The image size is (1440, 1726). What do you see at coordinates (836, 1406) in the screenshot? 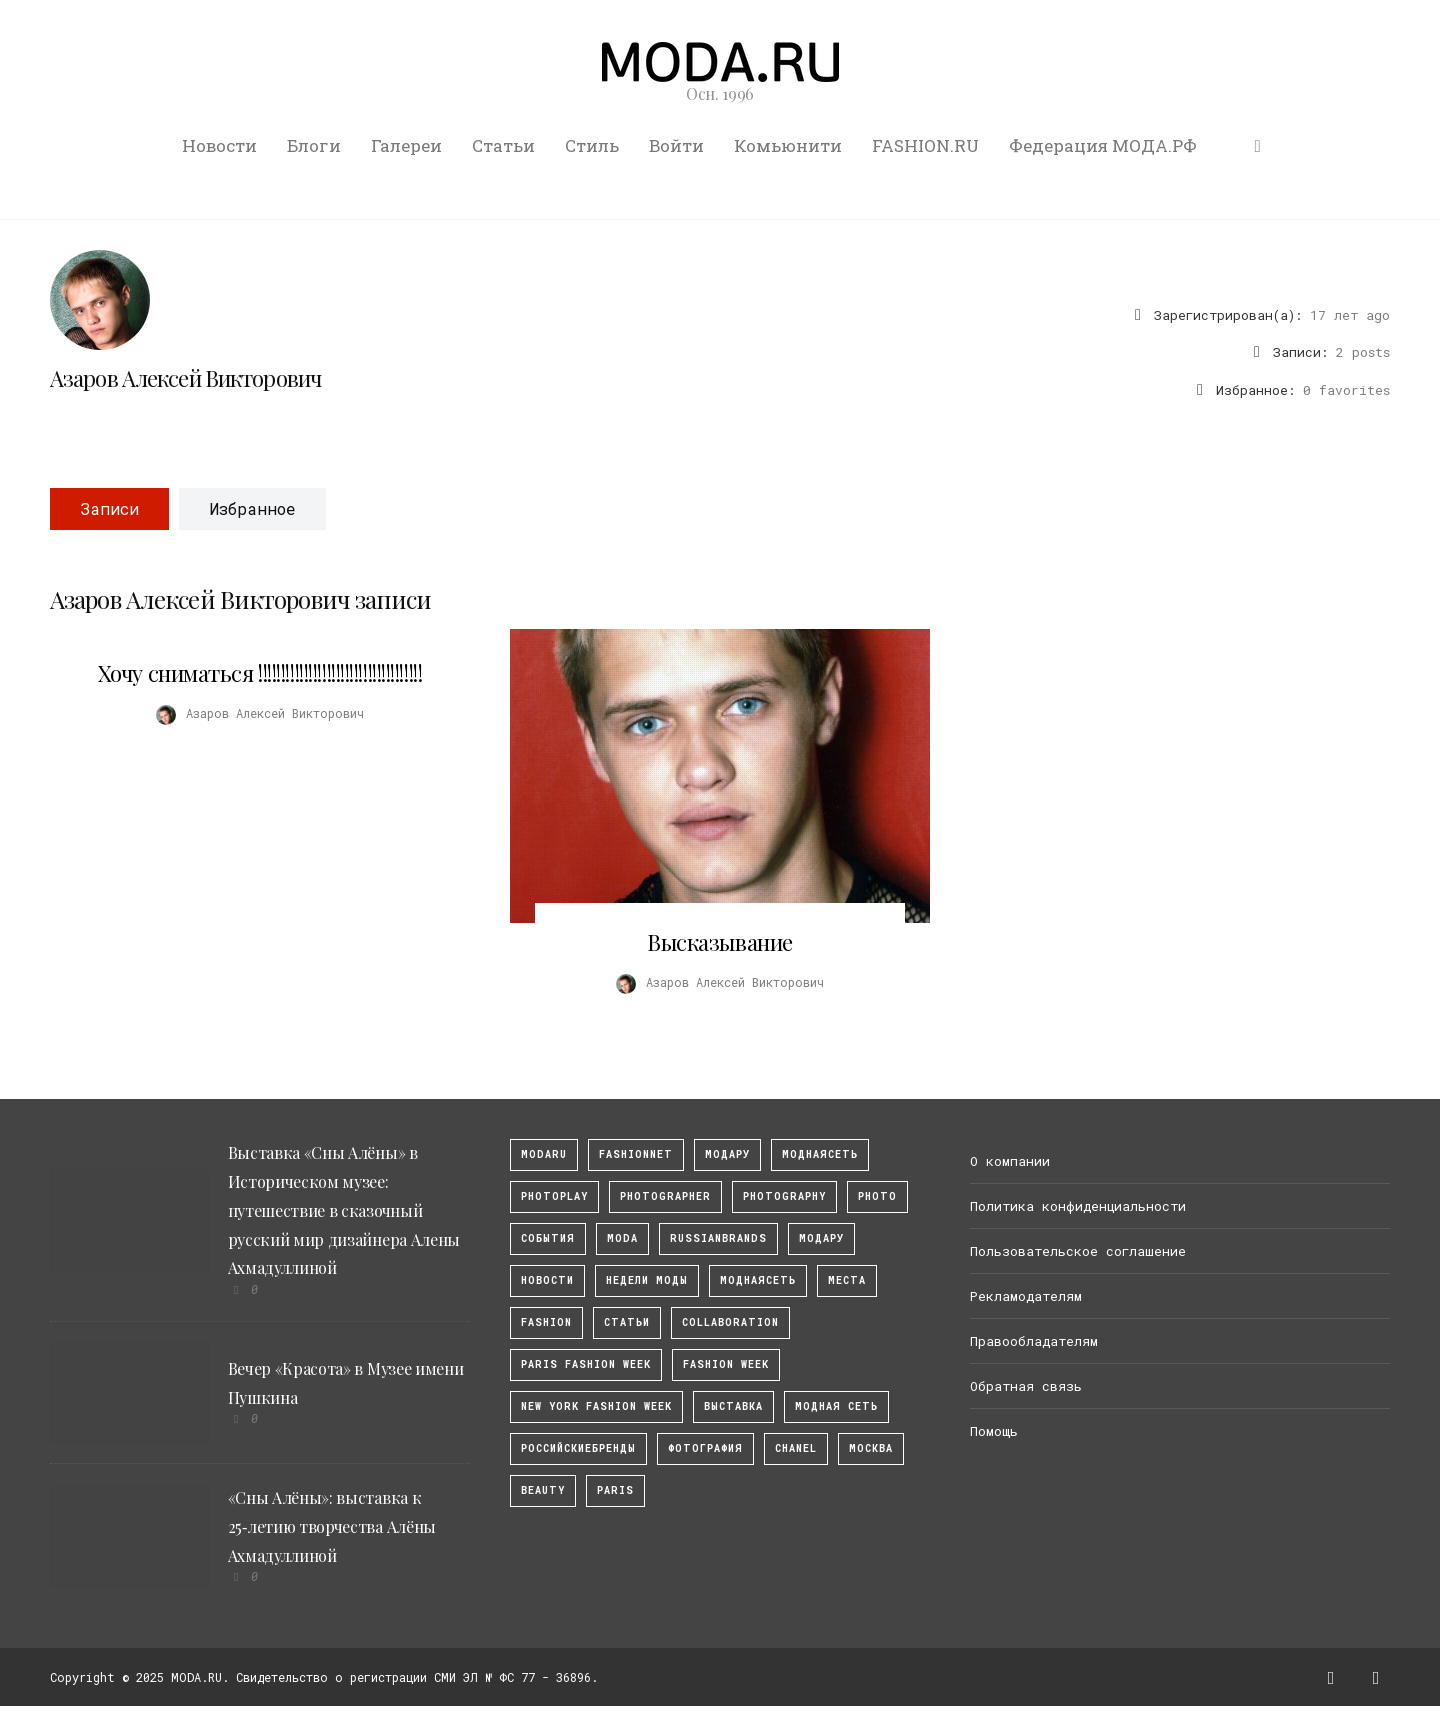
I see `Модная Сеть` at bounding box center [836, 1406].